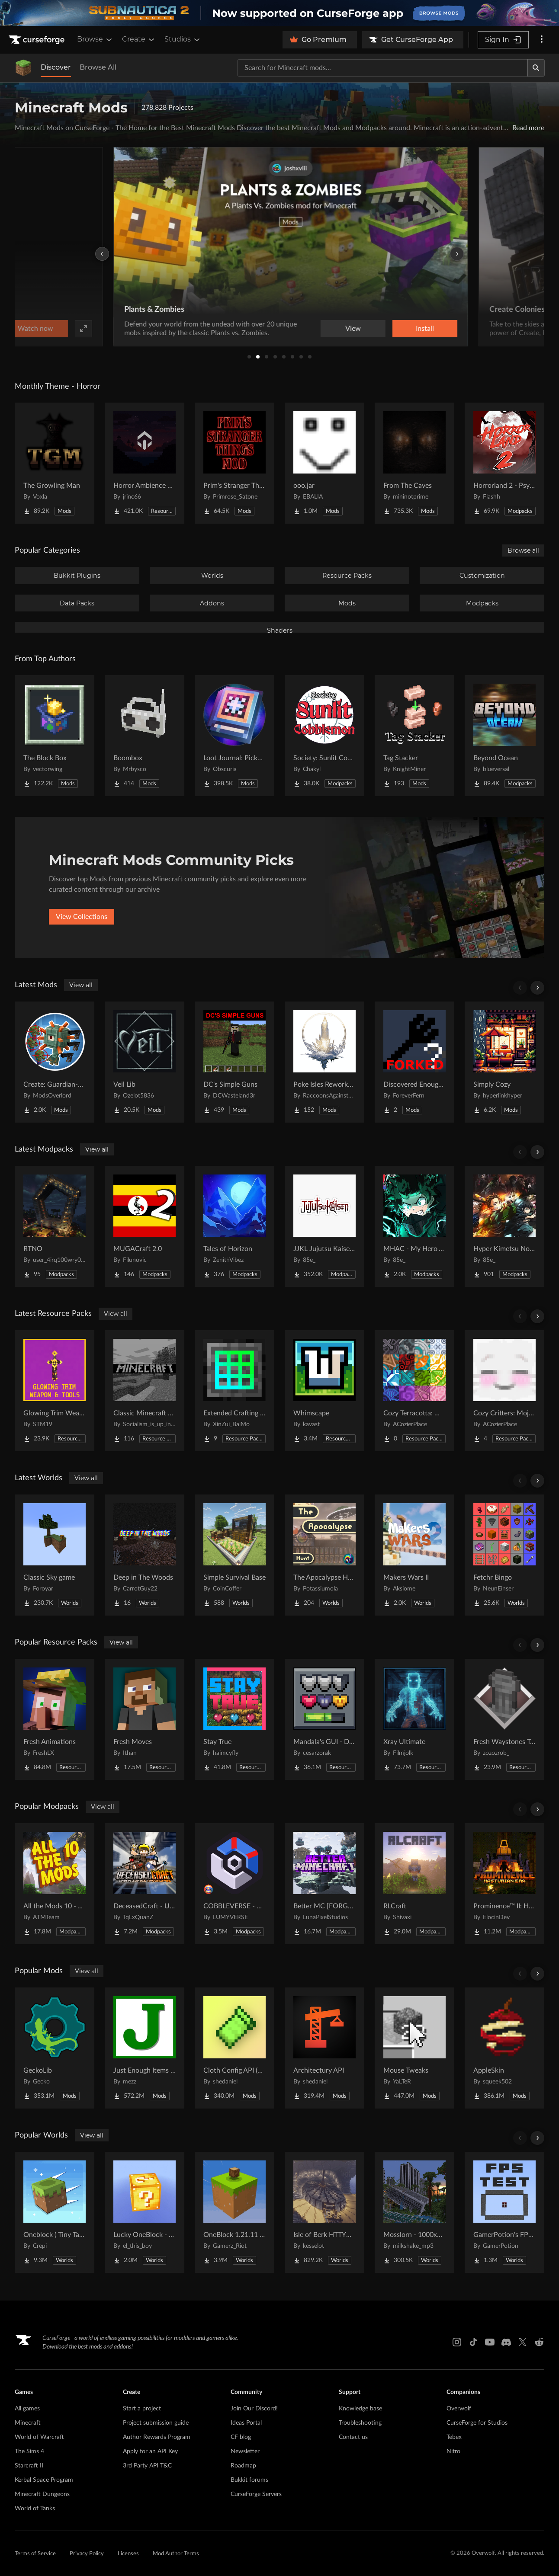 Image resolution: width=559 pixels, height=2576 pixels. What do you see at coordinates (504, 1883) in the screenshot?
I see `[Go to Prominence™ II: Hasturian Era Project Page]` at bounding box center [504, 1883].